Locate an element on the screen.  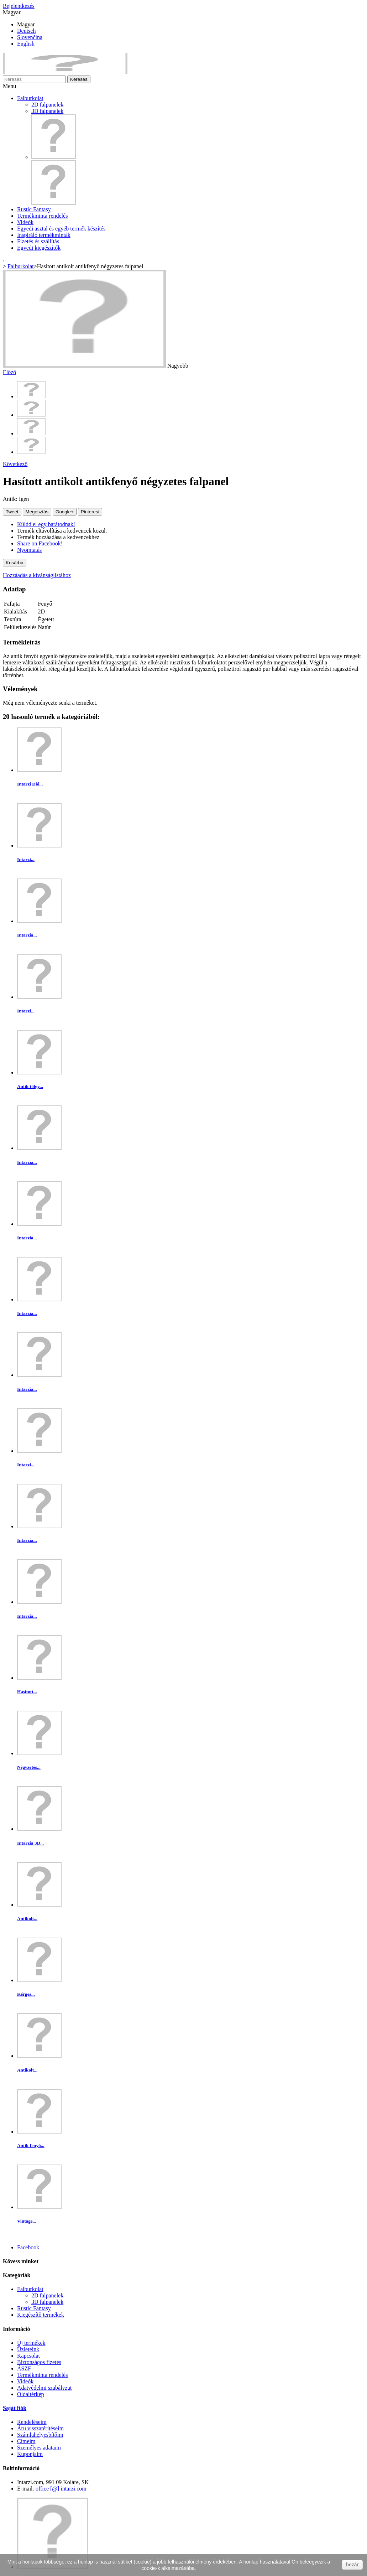
Egyedi kiegészítők is located at coordinates (39, 248).